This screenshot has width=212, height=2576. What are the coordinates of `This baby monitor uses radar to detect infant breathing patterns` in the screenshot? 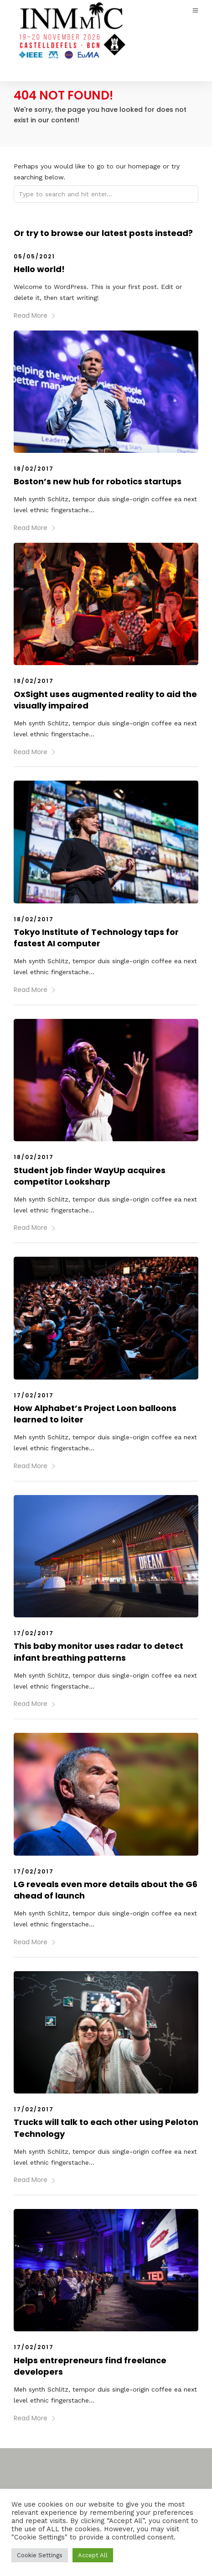 It's located at (98, 1651).